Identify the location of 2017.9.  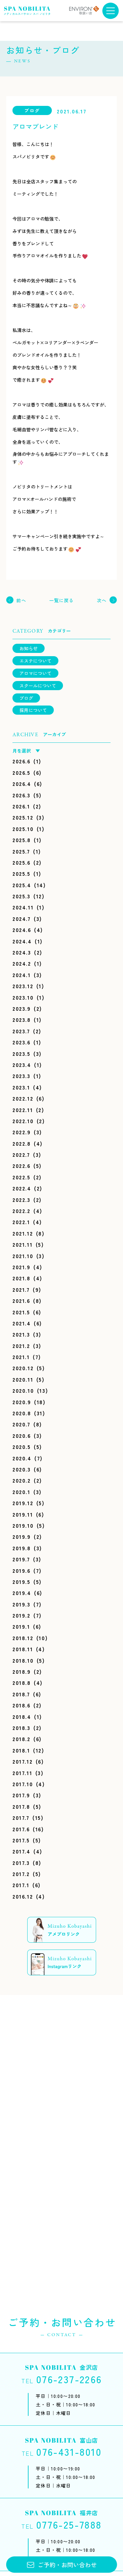
(21, 1795).